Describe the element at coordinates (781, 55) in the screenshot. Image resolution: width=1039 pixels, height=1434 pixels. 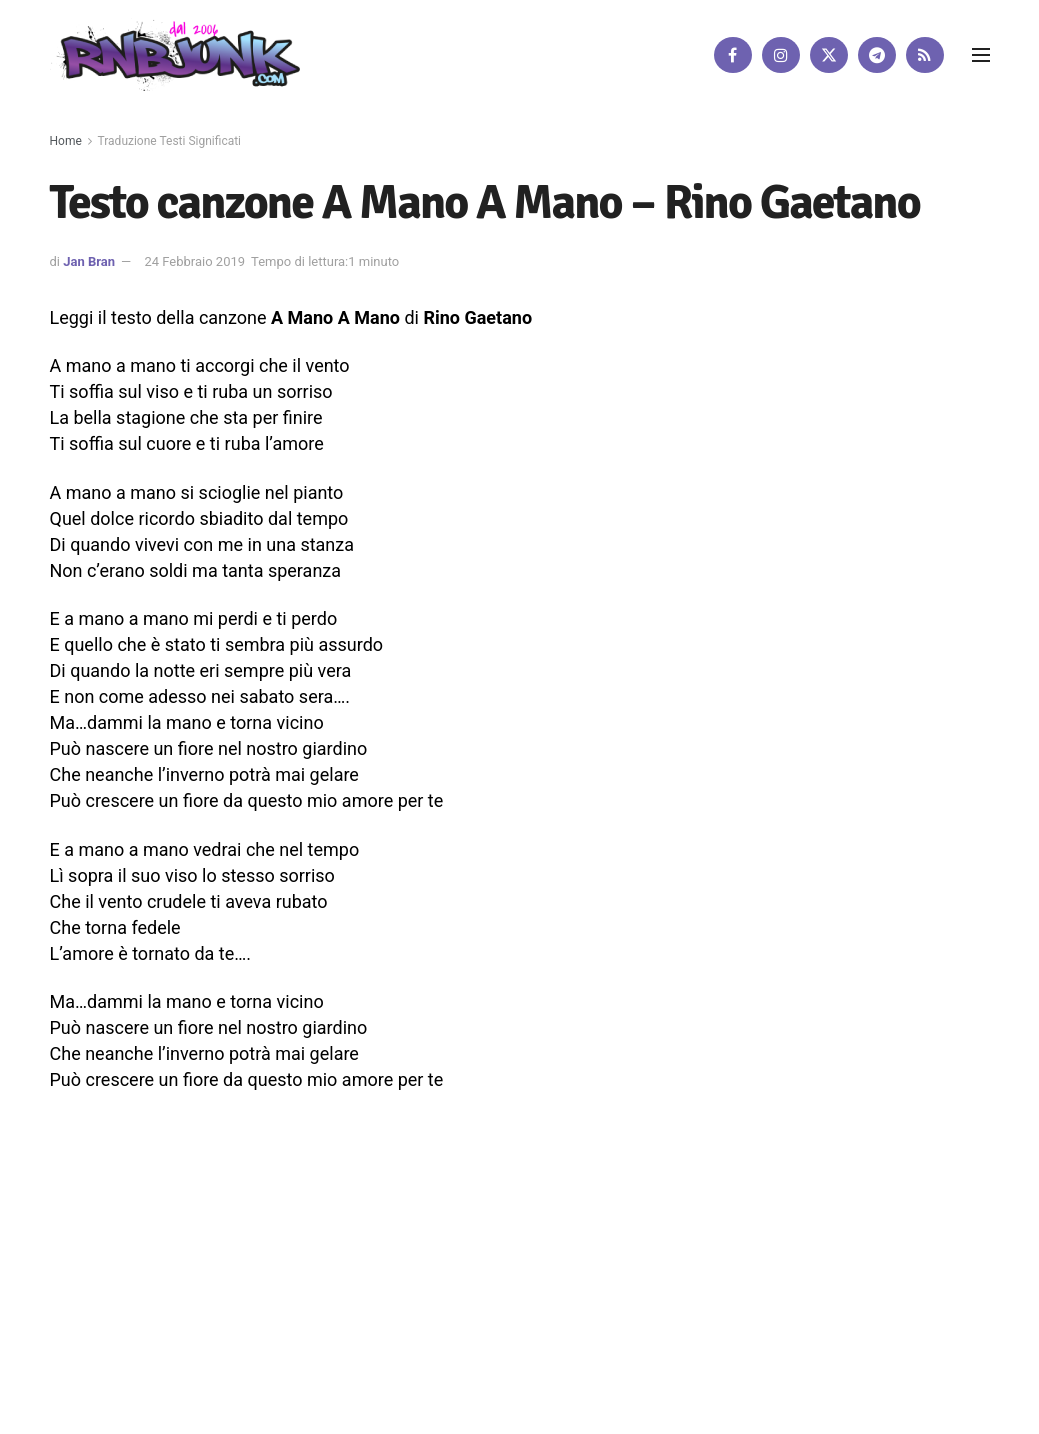
I see `[Find us on Instagram]` at that location.